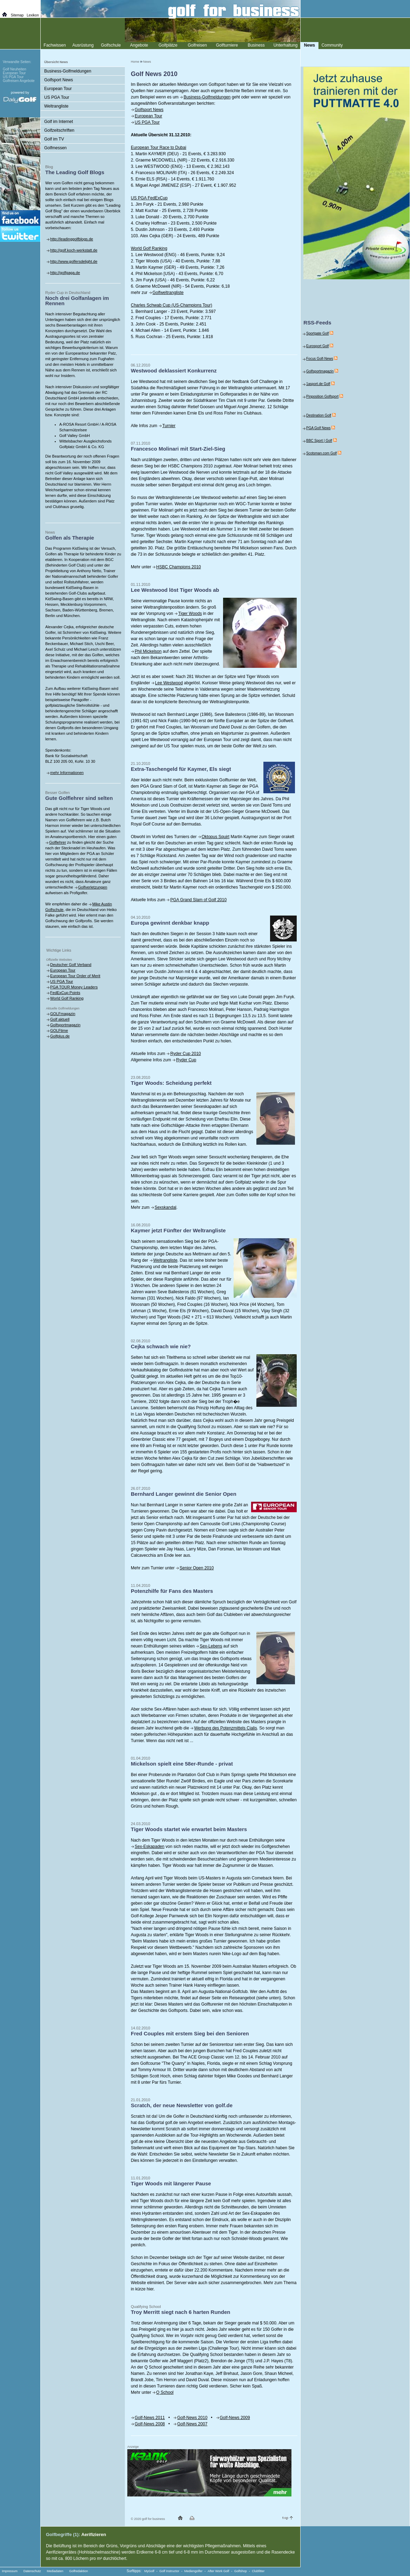  What do you see at coordinates (197, 45) in the screenshot?
I see `Golfreisen` at bounding box center [197, 45].